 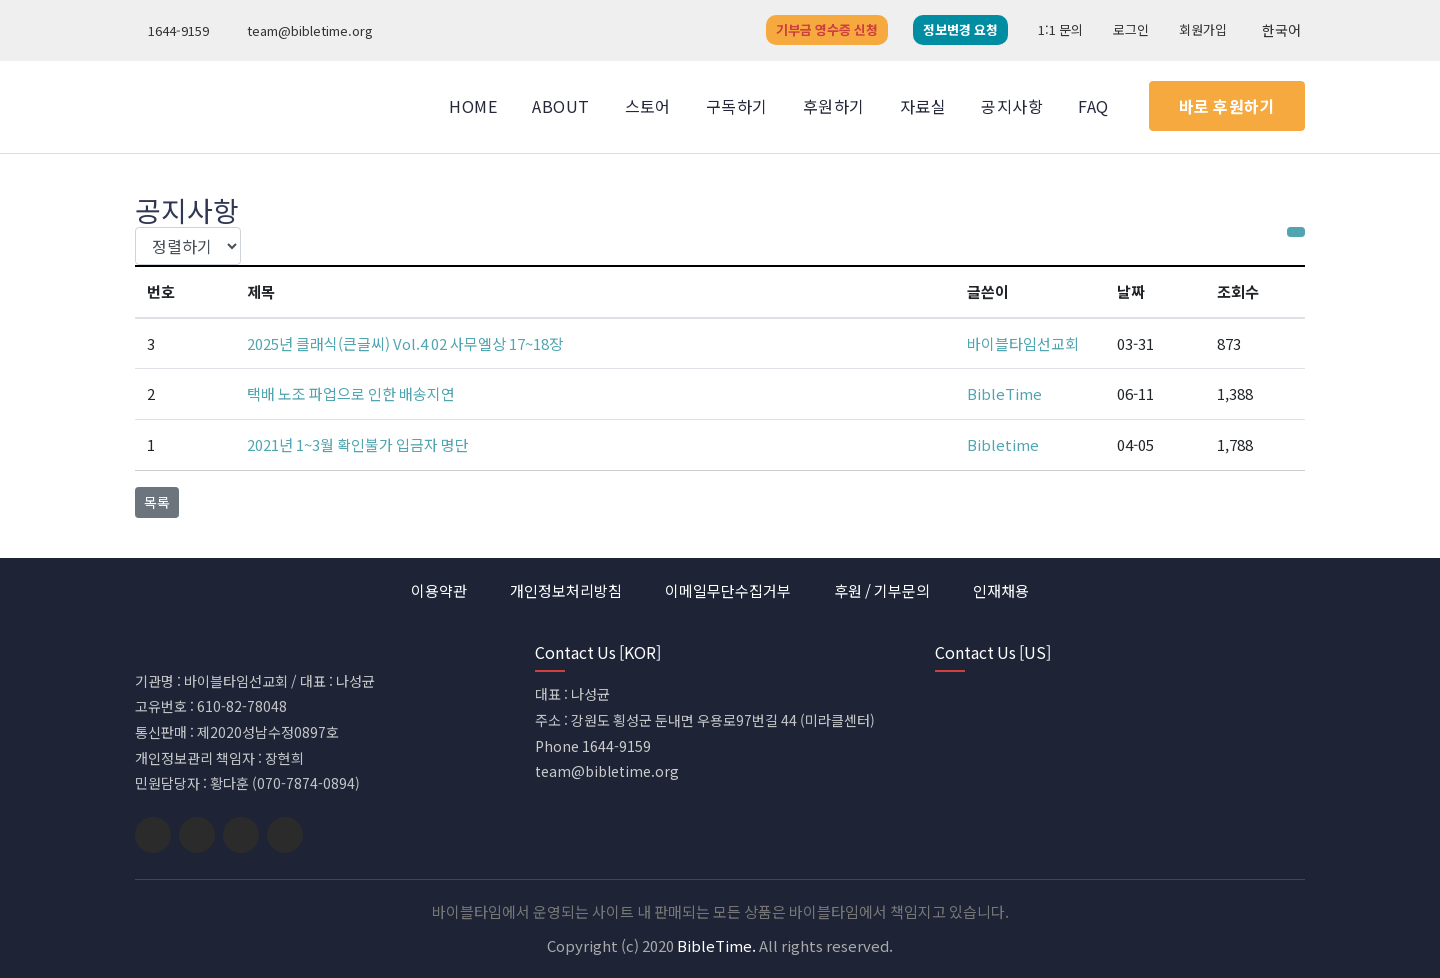 What do you see at coordinates (157, 502) in the screenshot?
I see `목록` at bounding box center [157, 502].